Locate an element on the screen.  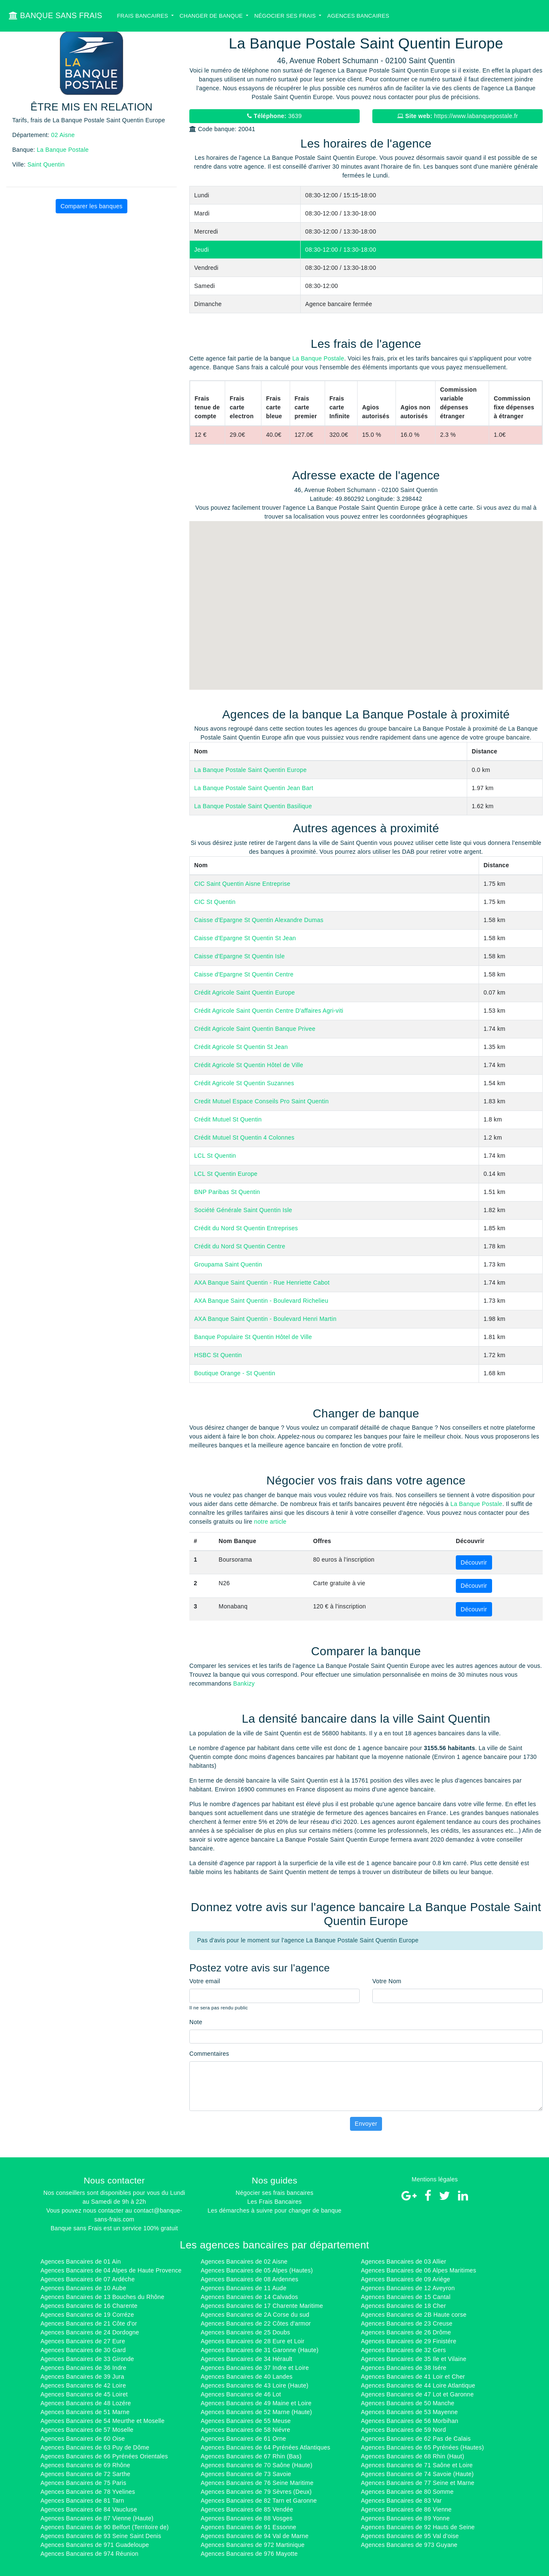
Groupama Saint Quentin is located at coordinates (228, 1264).